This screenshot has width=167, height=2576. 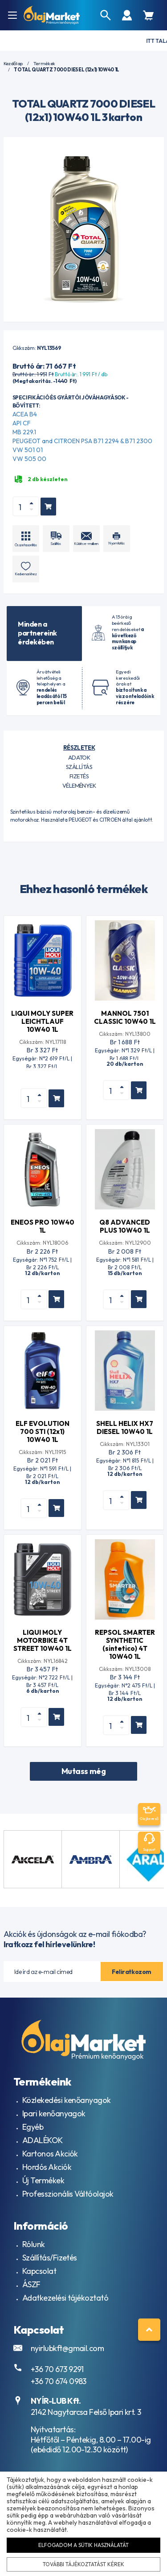 What do you see at coordinates (42, 1640) in the screenshot?
I see `LIQUI MOLY MOTORBIKE 4T STREET 10W40 1L` at bounding box center [42, 1640].